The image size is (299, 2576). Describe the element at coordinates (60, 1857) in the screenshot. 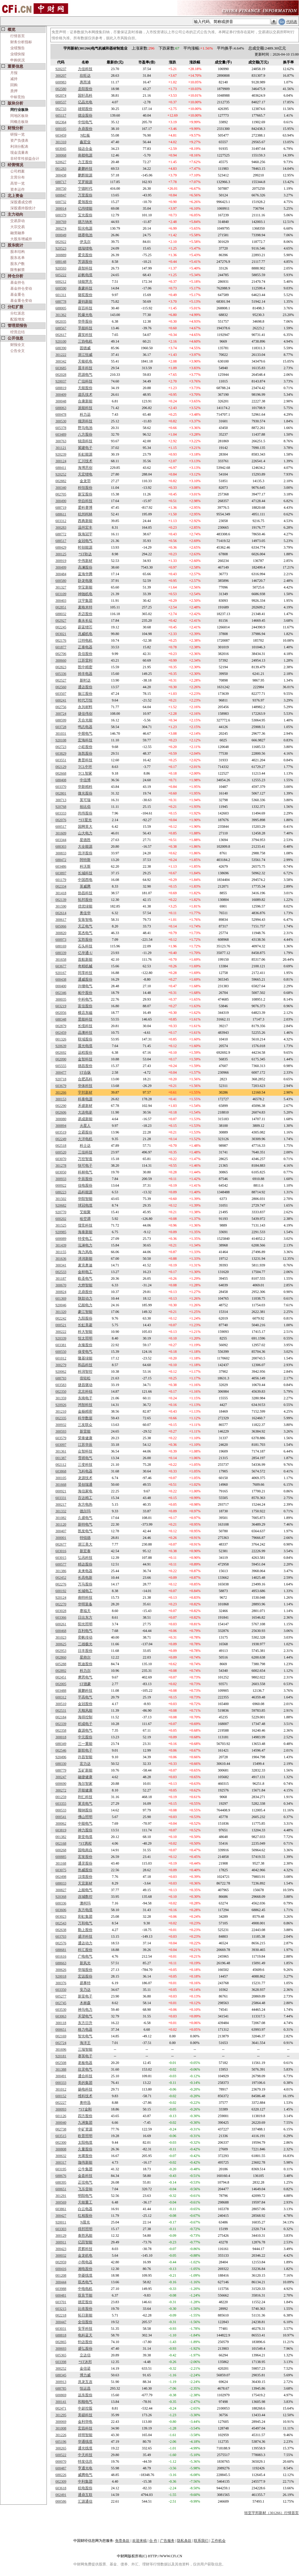

I see `600885` at that location.